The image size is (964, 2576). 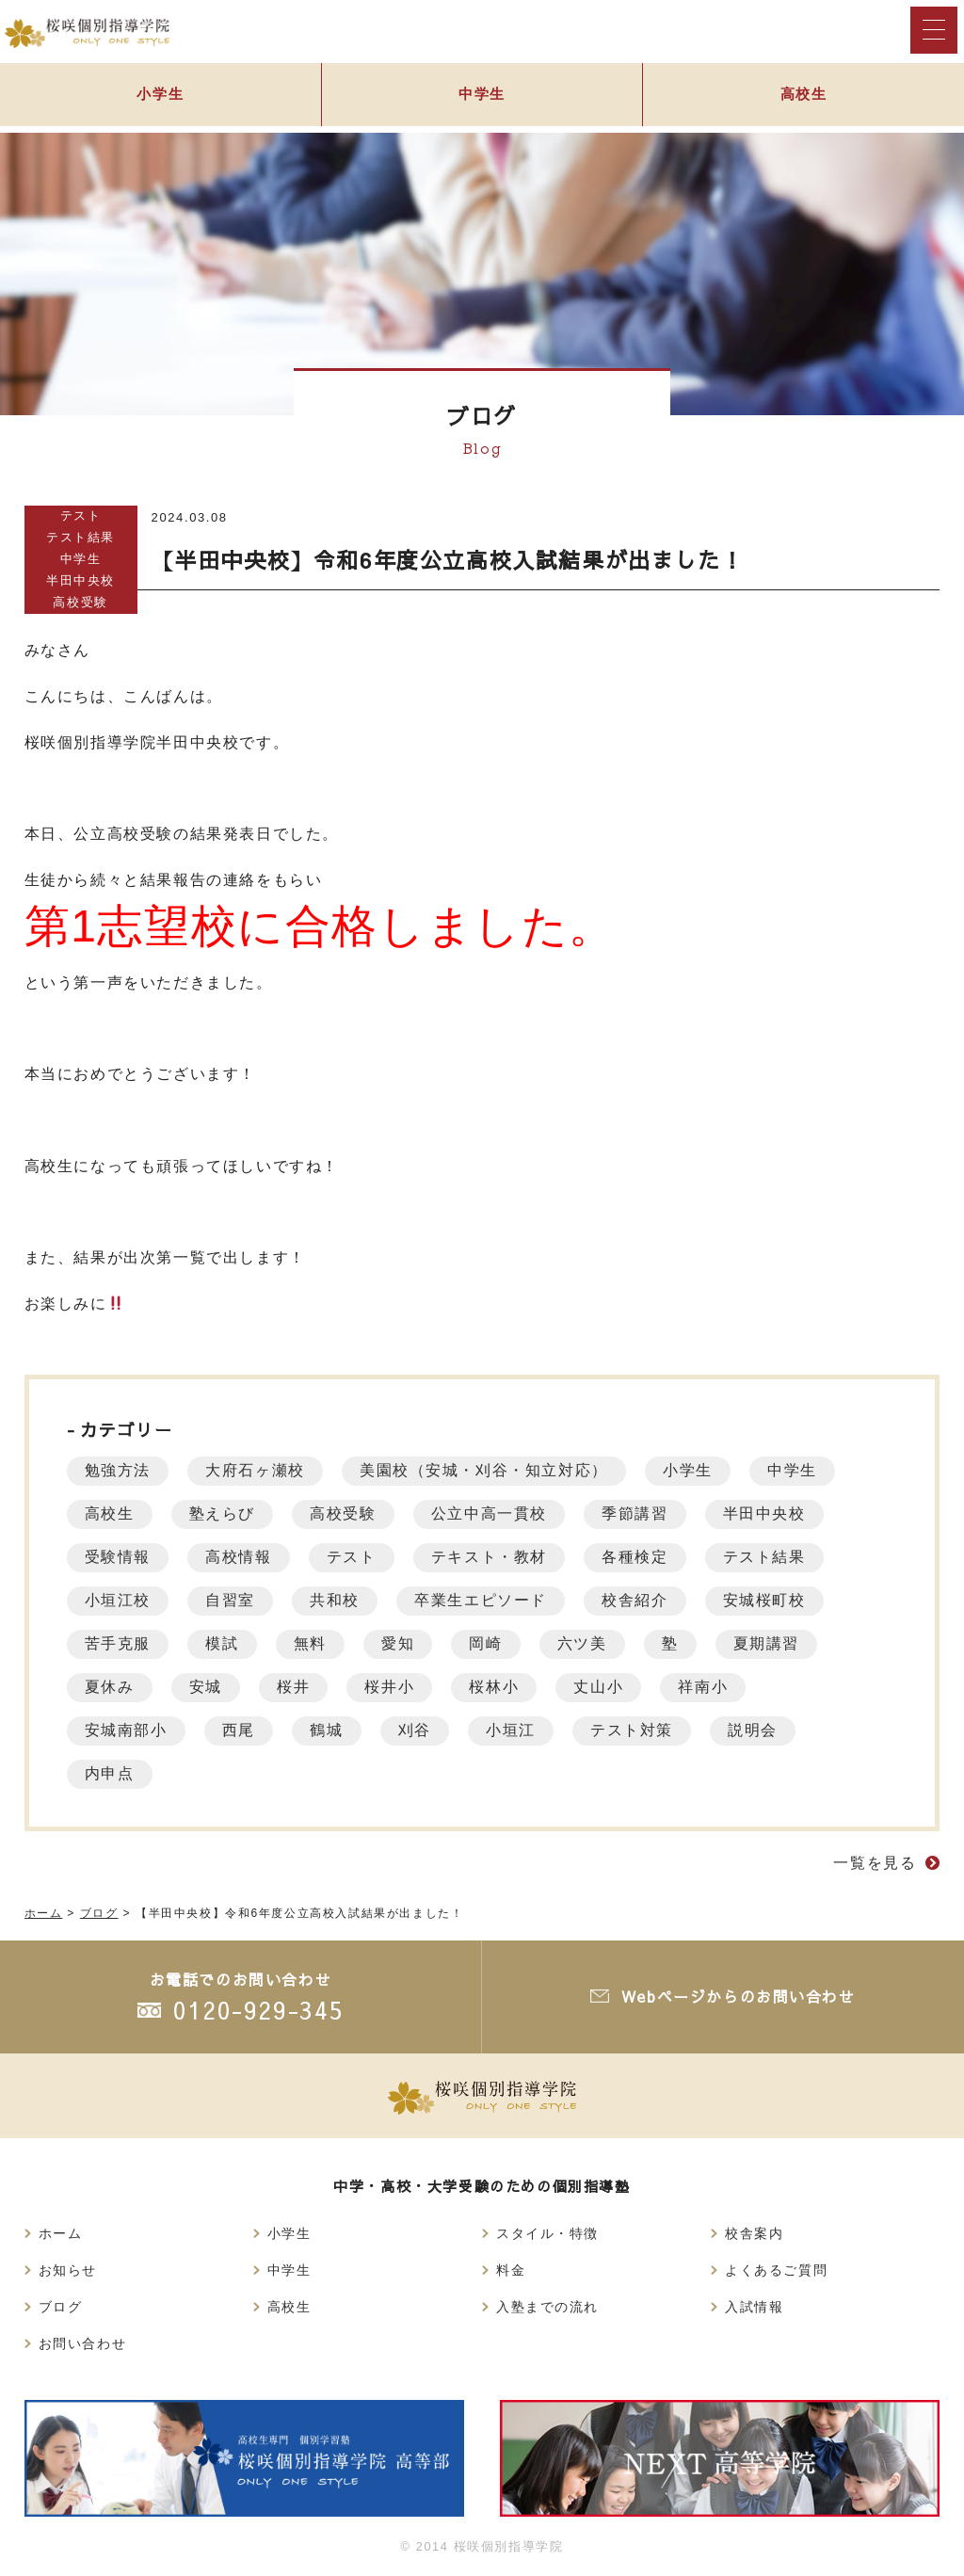 I want to click on 勉強方法, so click(x=119, y=1470).